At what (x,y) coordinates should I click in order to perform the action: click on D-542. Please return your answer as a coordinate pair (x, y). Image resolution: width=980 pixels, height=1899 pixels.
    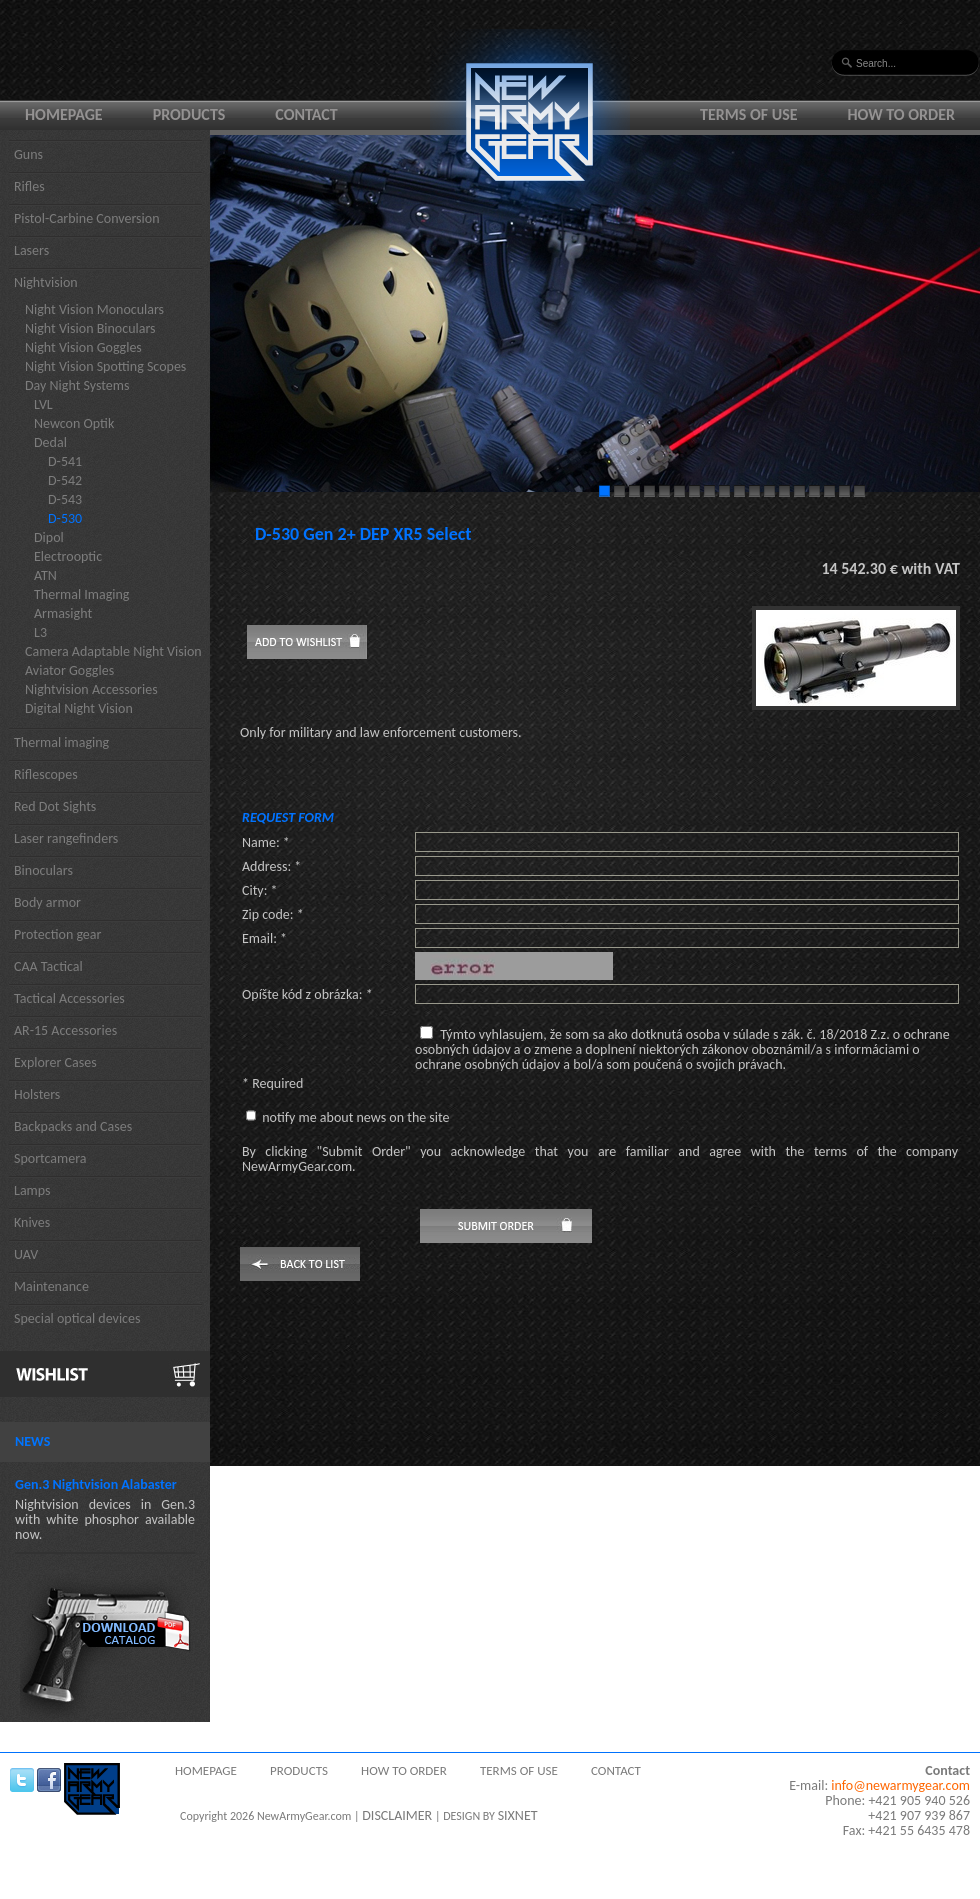
    Looking at the image, I should click on (65, 480).